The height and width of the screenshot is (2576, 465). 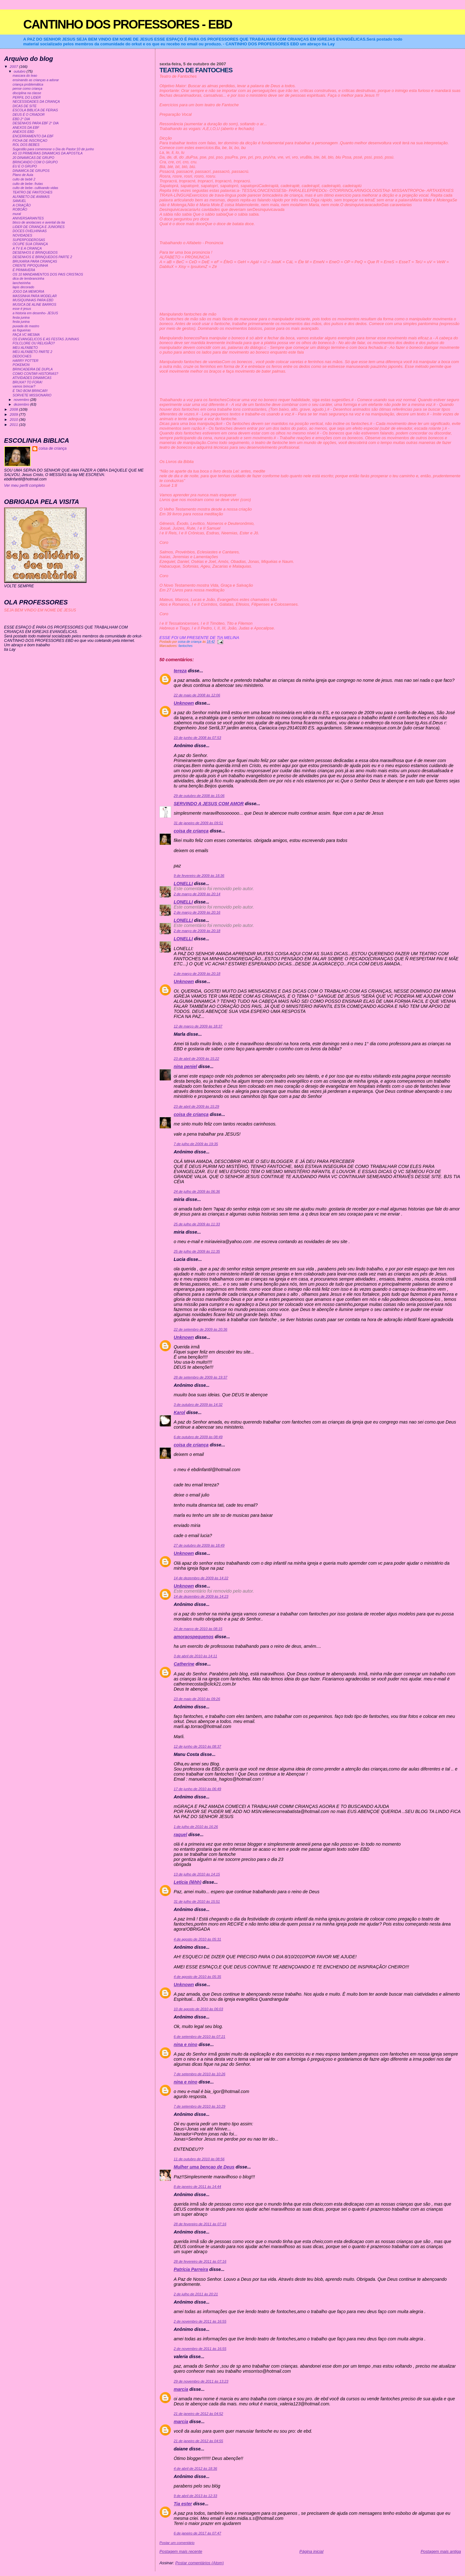 I want to click on JOGO DA MEMORIA, so click(x=28, y=291).